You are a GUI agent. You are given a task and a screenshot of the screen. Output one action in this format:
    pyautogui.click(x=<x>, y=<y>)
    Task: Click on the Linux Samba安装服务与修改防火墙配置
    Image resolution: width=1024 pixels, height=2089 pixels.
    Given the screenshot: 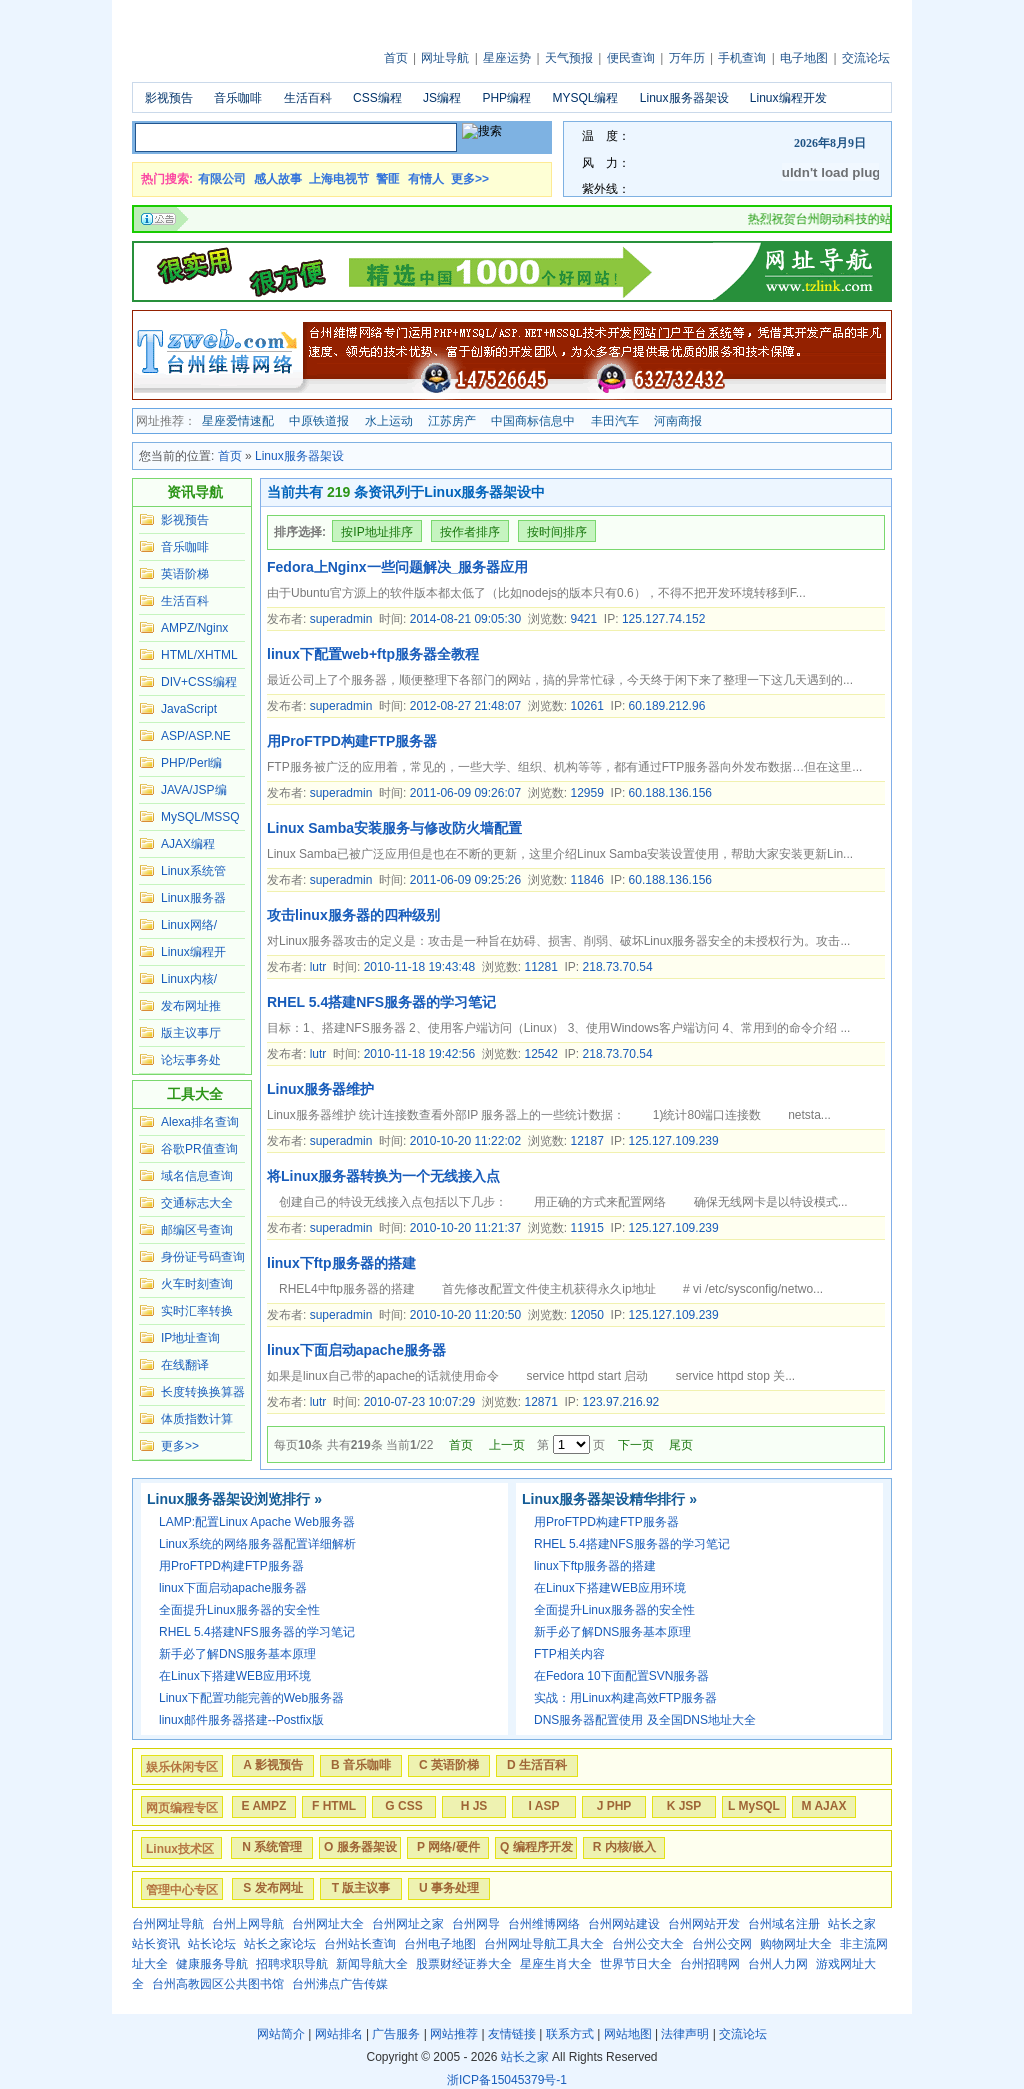 What is the action you would take?
    pyautogui.click(x=394, y=828)
    